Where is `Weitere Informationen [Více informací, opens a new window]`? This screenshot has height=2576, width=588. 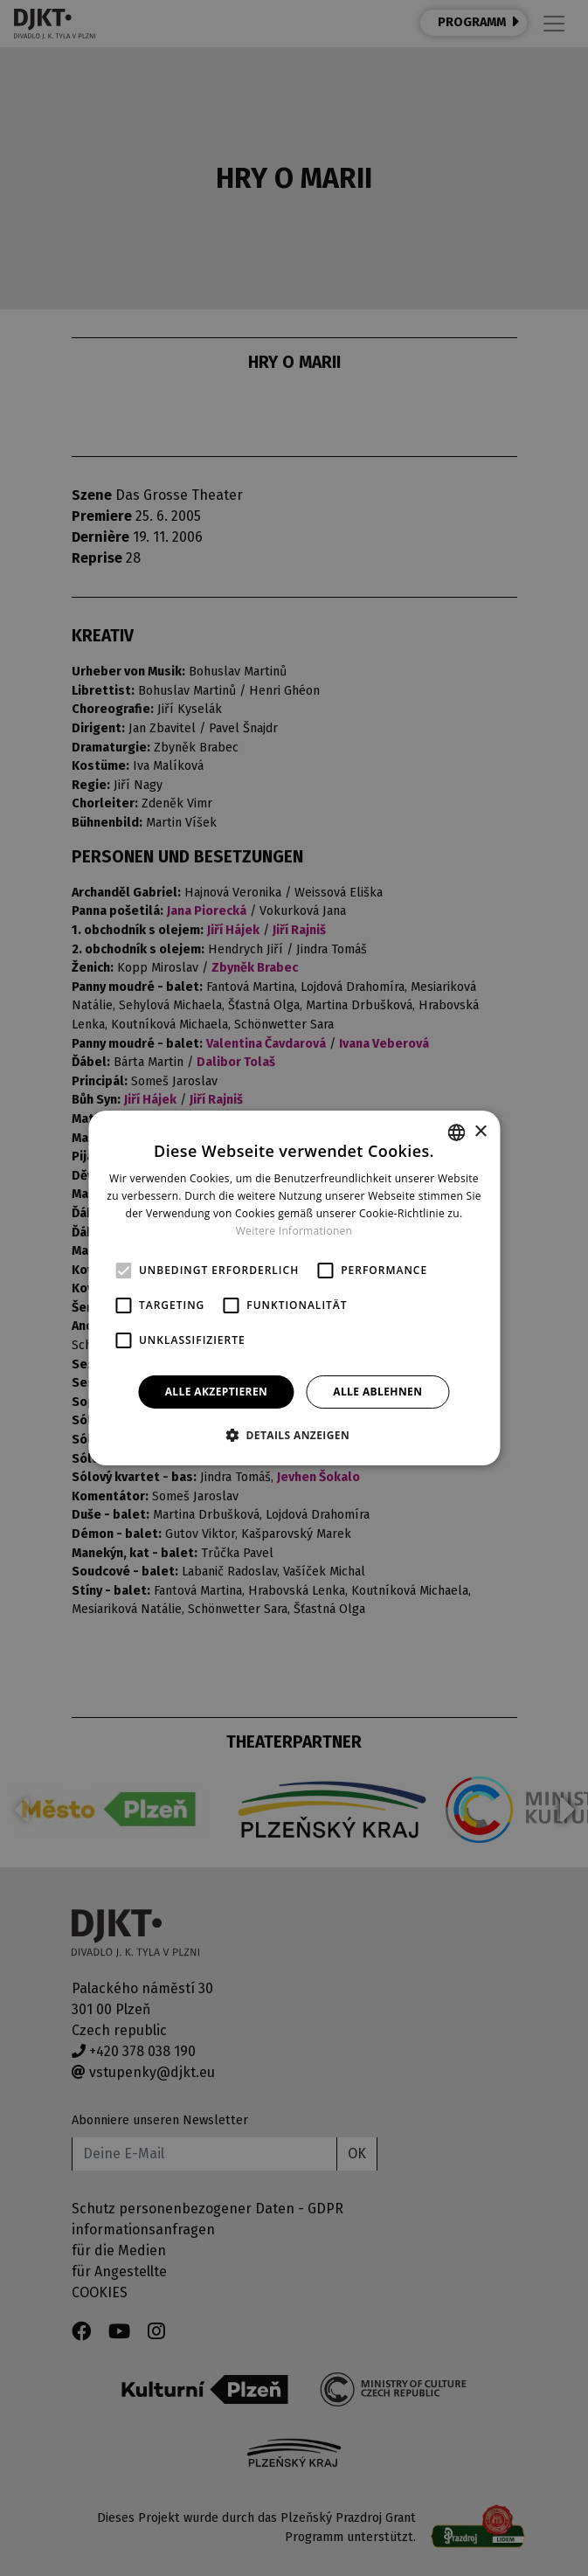 Weitere Informationen [Více informací, opens a new window] is located at coordinates (294, 1230).